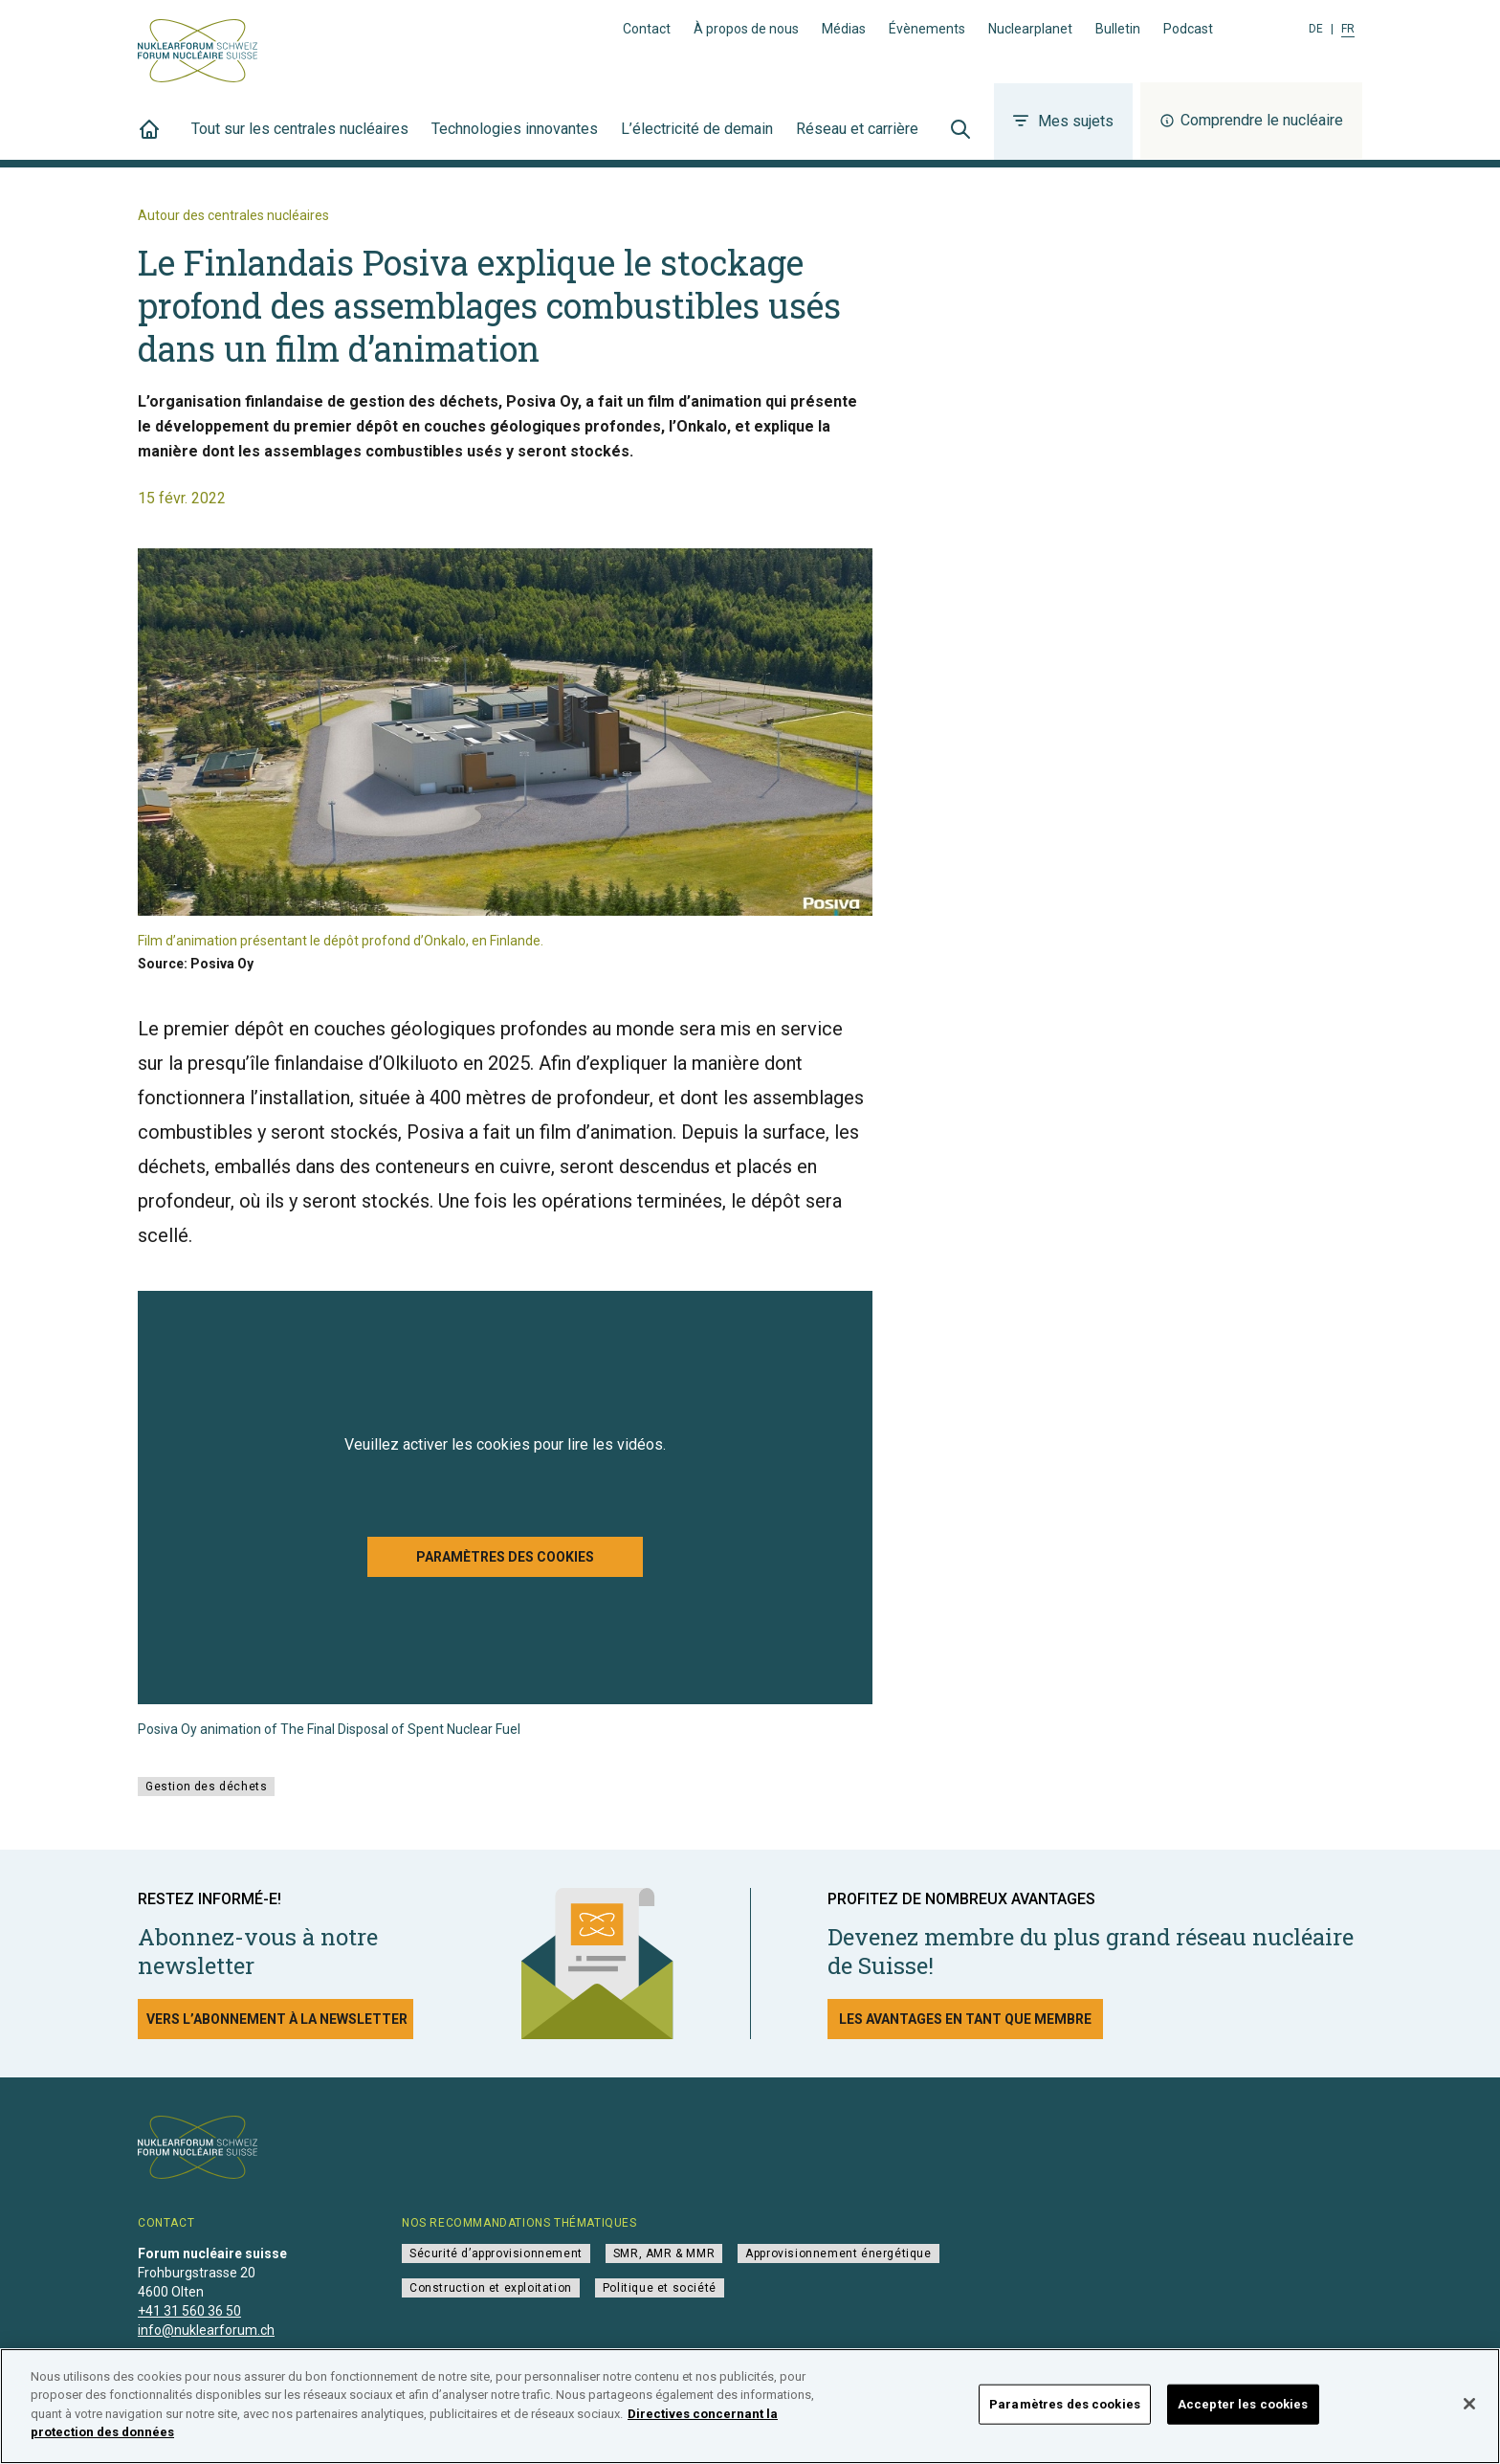  I want to click on Médias, so click(844, 28).